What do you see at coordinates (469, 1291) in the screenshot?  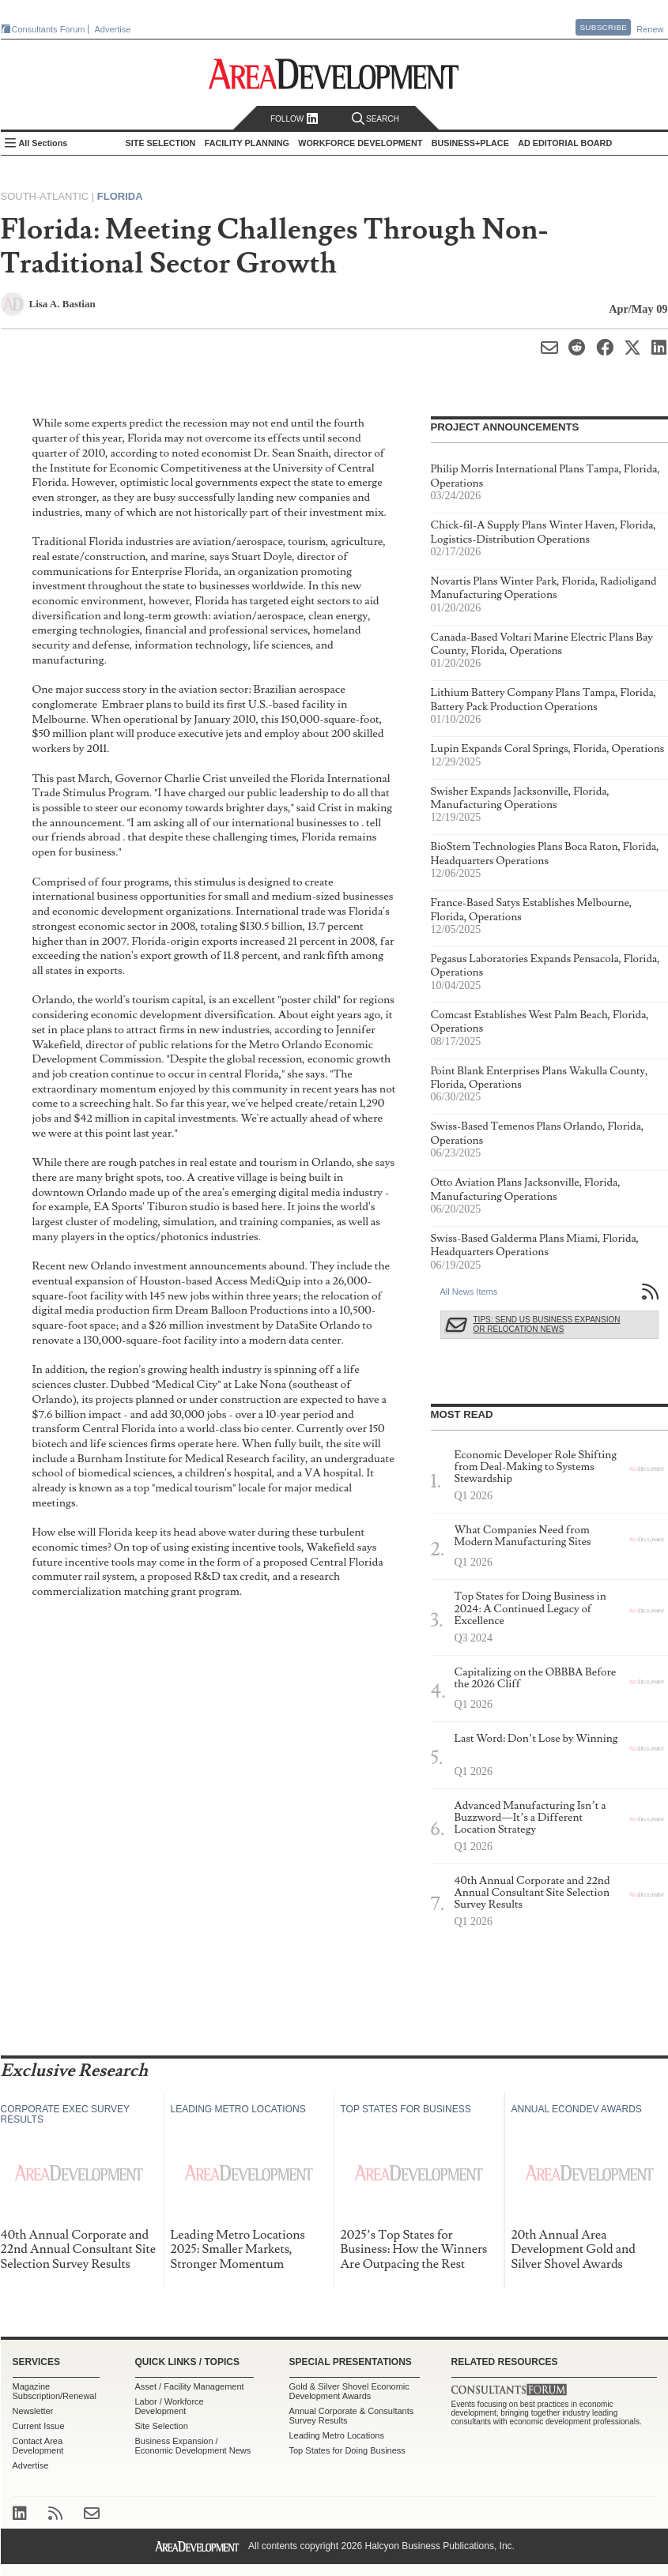 I see `All News Items` at bounding box center [469, 1291].